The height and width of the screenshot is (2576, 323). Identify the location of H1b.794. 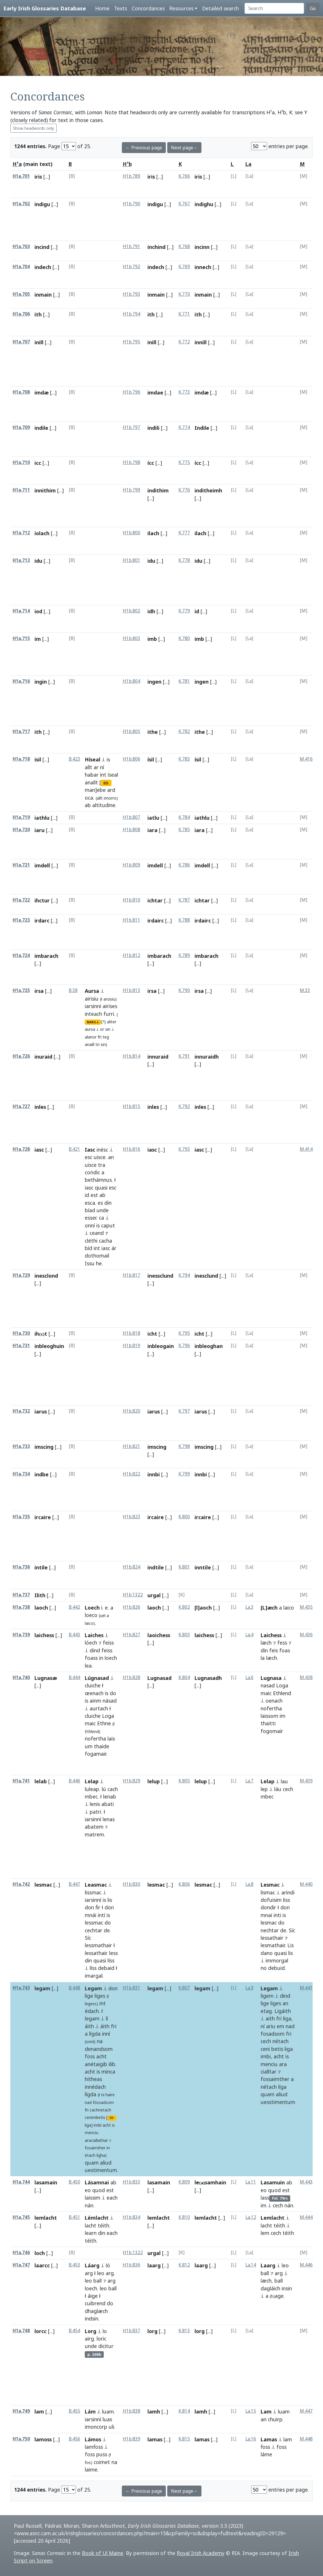
(131, 314).